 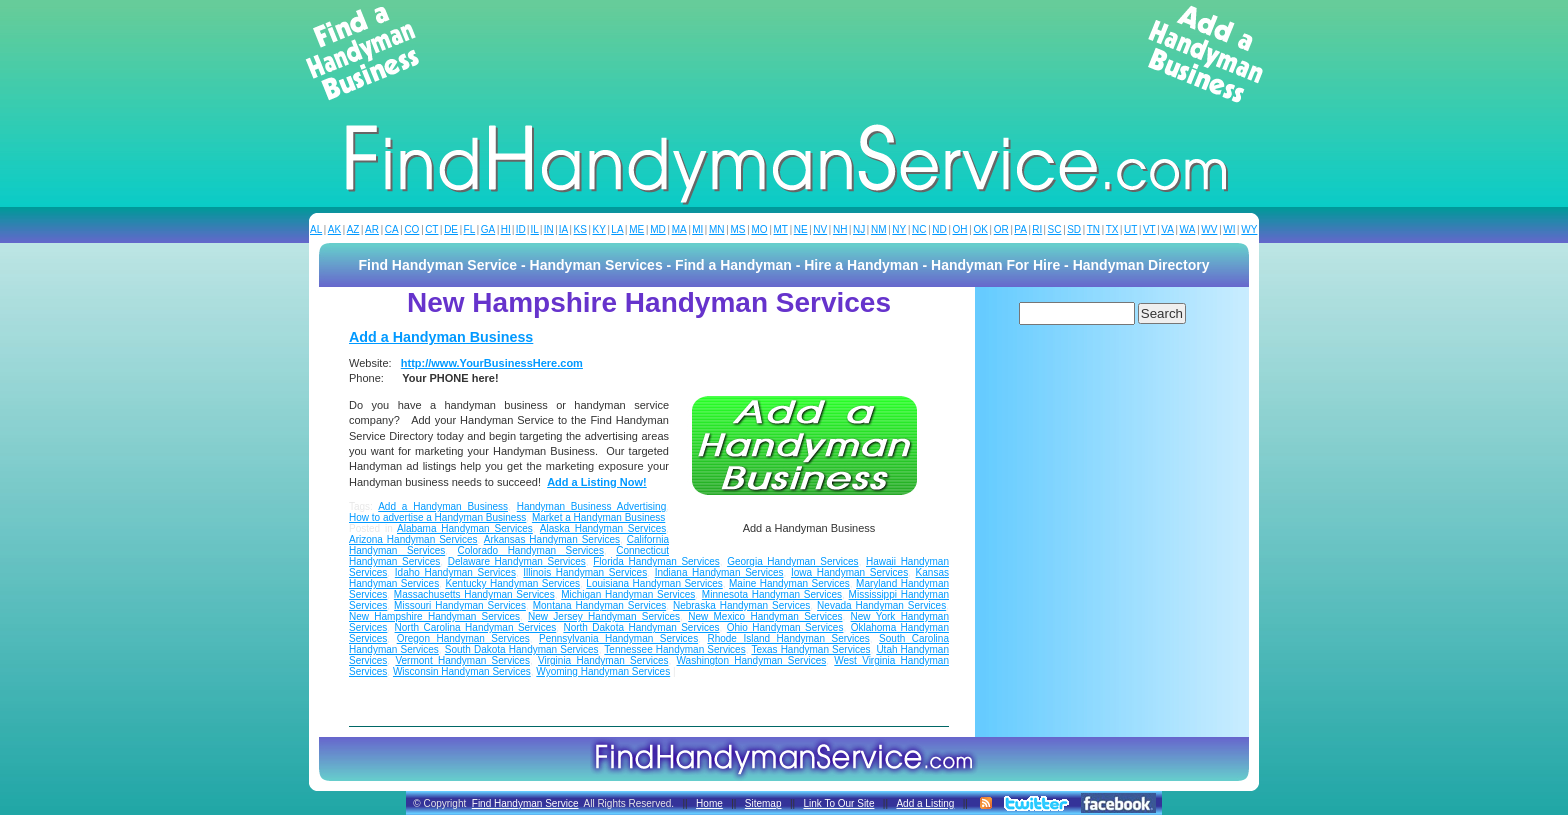 What do you see at coordinates (641, 627) in the screenshot?
I see `North Dakota Handyman Services` at bounding box center [641, 627].